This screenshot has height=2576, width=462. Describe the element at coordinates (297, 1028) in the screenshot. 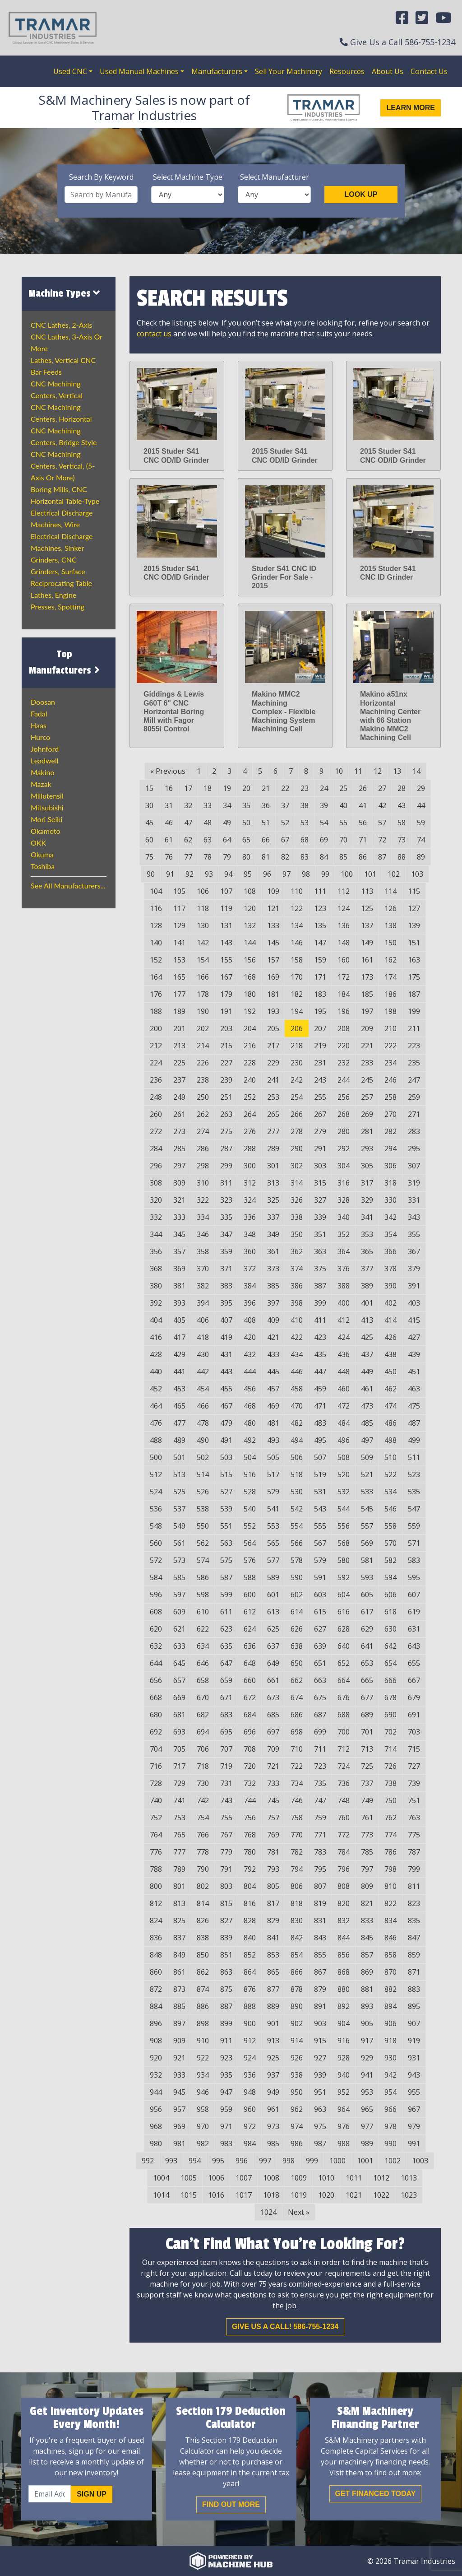

I see `206` at that location.